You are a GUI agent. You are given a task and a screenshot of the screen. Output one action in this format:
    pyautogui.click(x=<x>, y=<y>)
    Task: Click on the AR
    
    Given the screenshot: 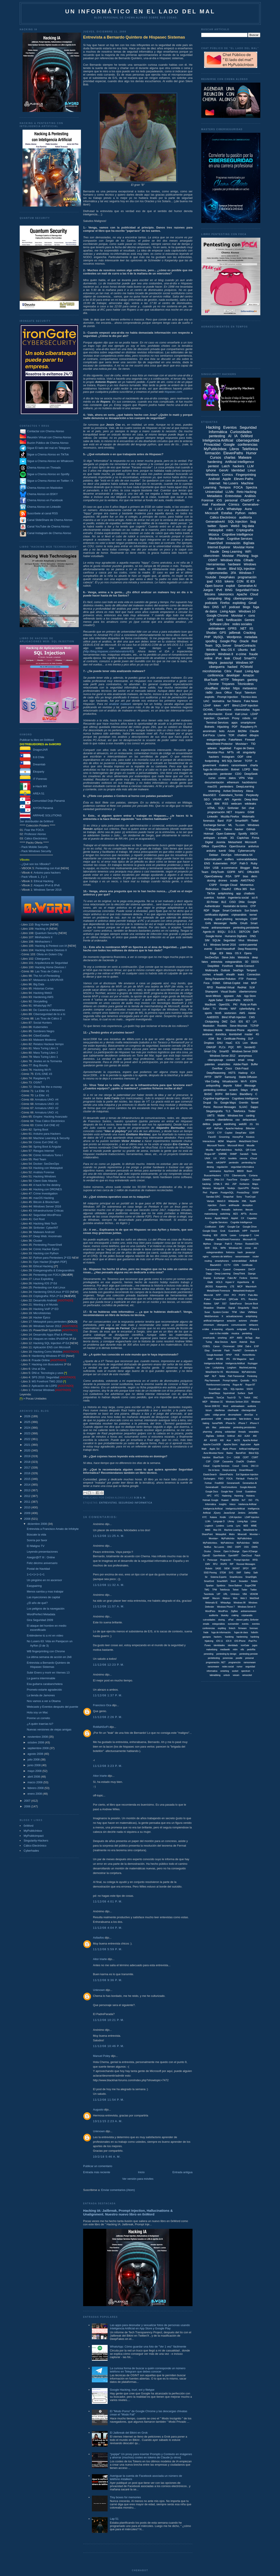 What is the action you would take?
    pyautogui.click(x=205, y=1440)
    